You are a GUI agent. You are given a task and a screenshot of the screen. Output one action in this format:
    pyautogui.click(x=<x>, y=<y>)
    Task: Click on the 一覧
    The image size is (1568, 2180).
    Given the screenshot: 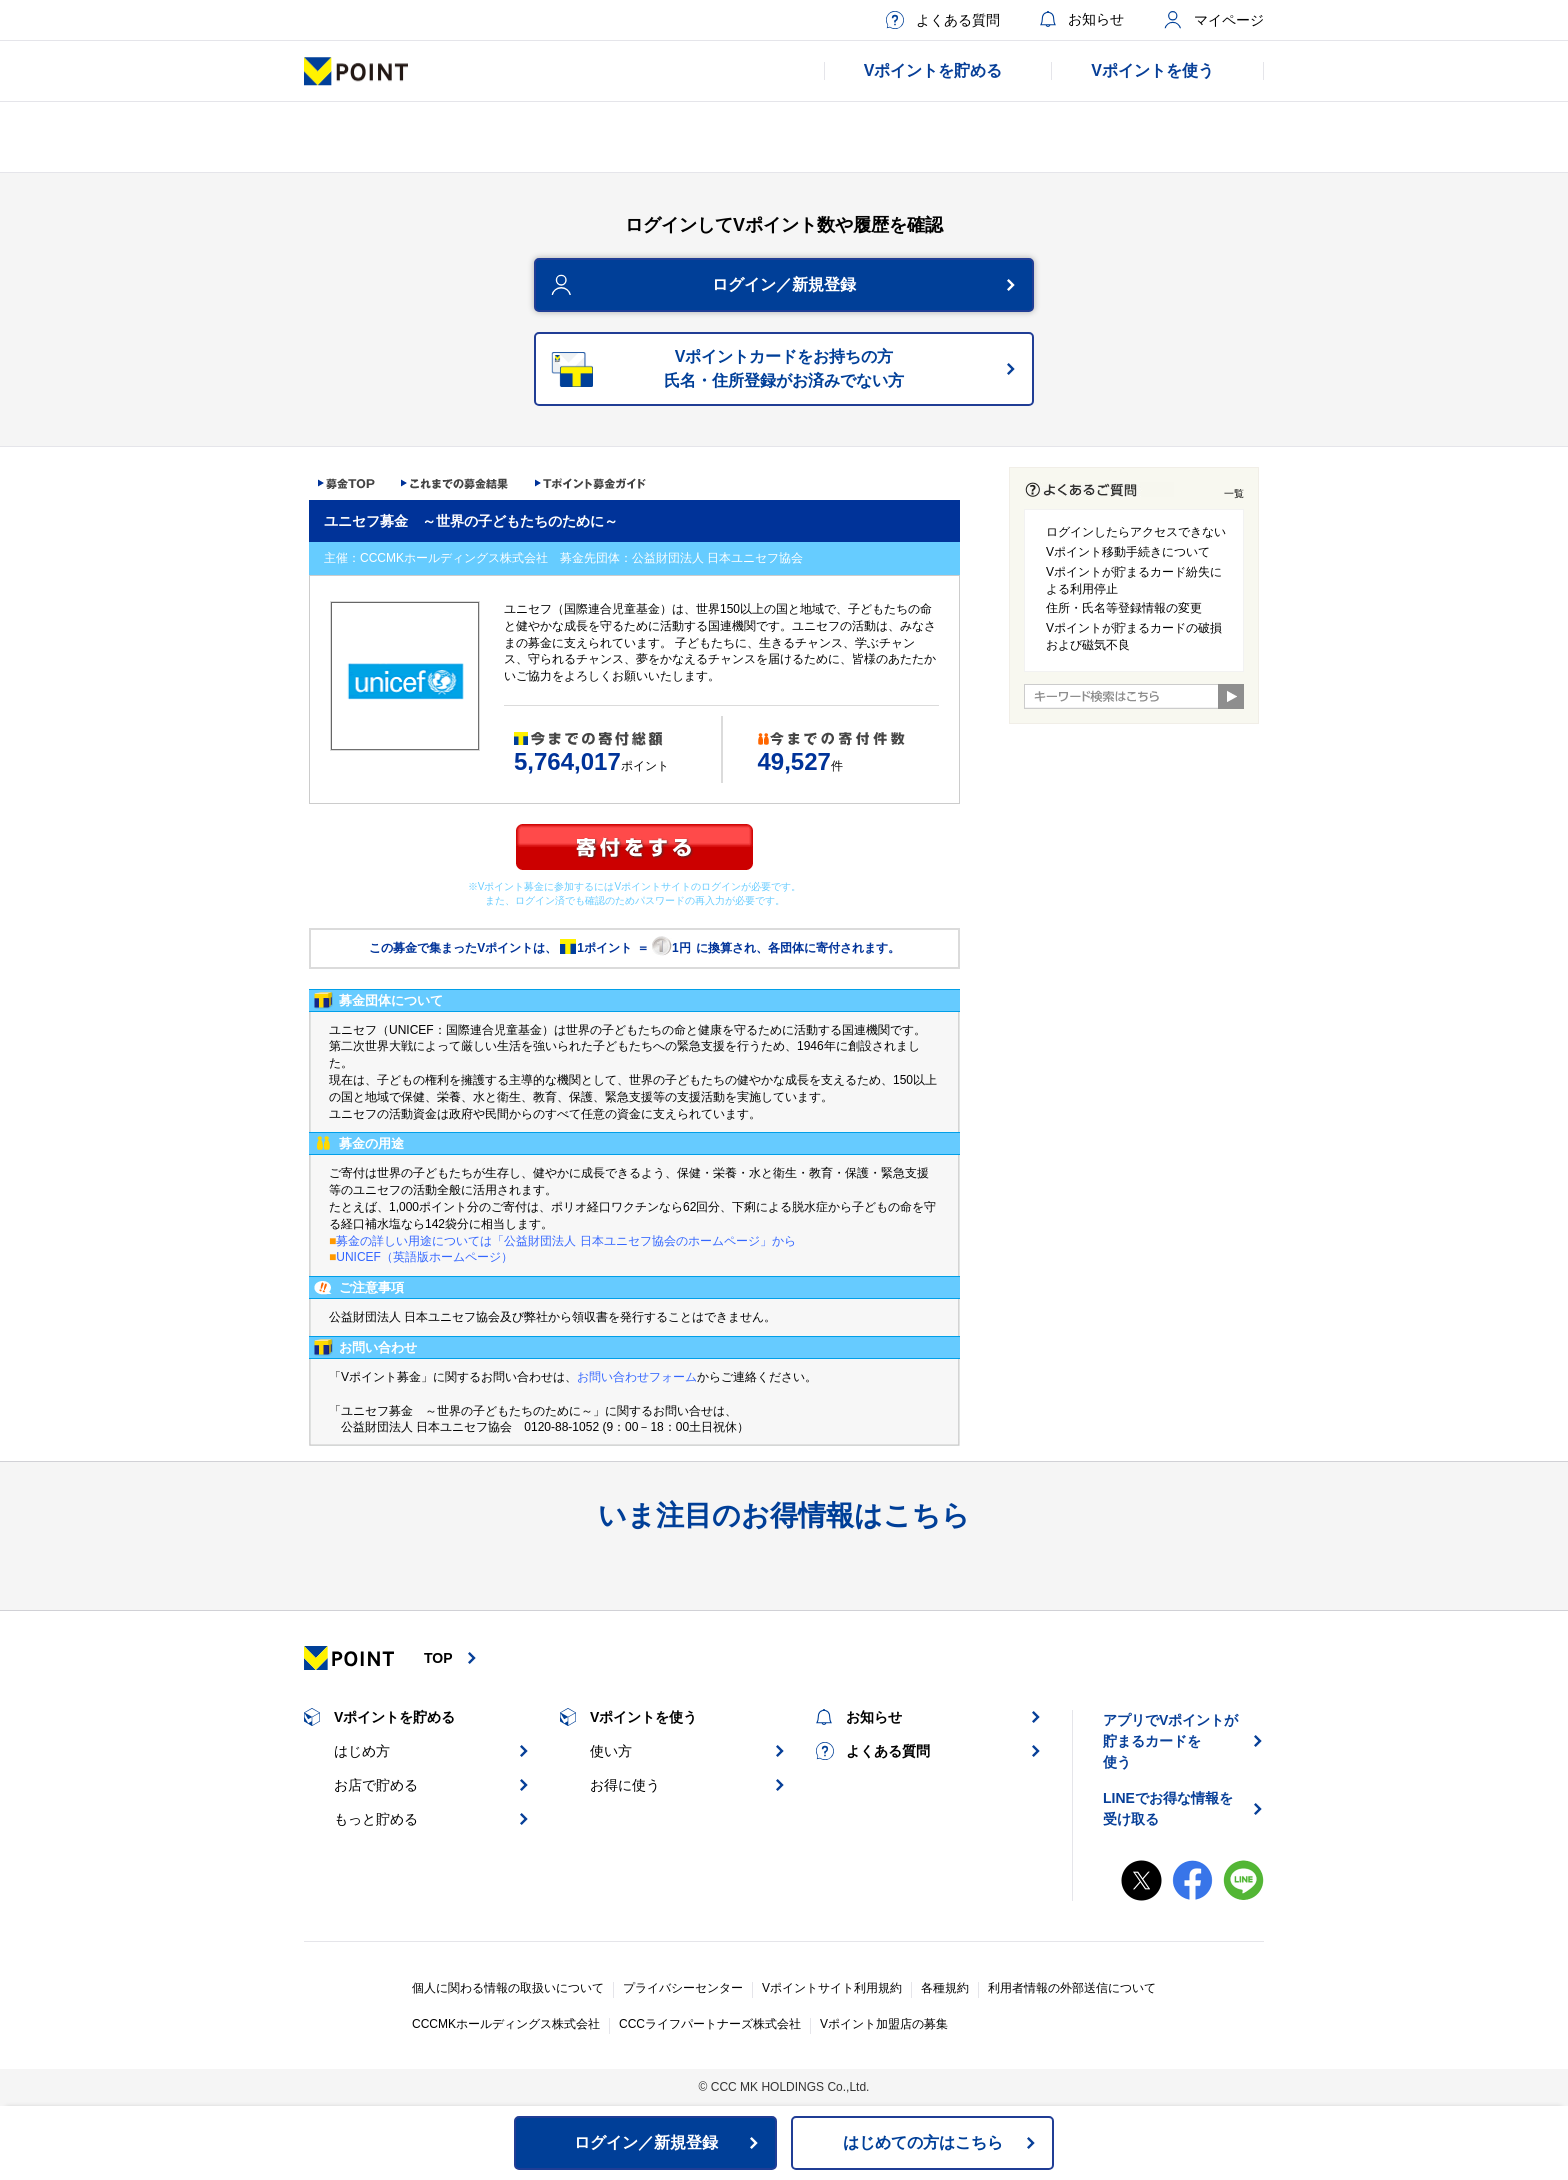 What is the action you would take?
    pyautogui.click(x=1234, y=493)
    